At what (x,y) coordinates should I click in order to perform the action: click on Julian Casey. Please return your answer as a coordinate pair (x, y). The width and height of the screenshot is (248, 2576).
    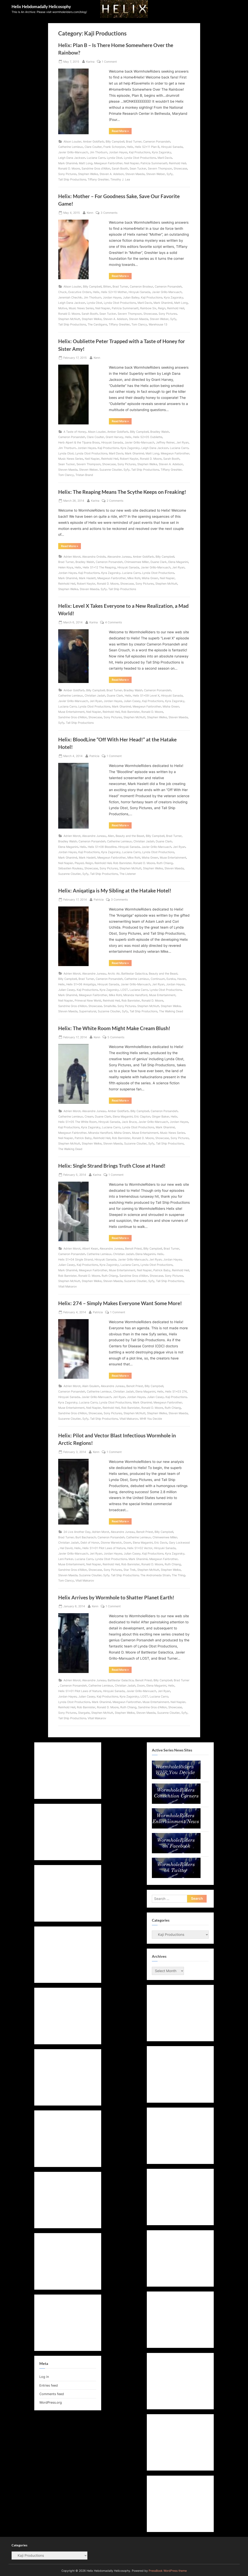
    Looking at the image, I should click on (132, 701).